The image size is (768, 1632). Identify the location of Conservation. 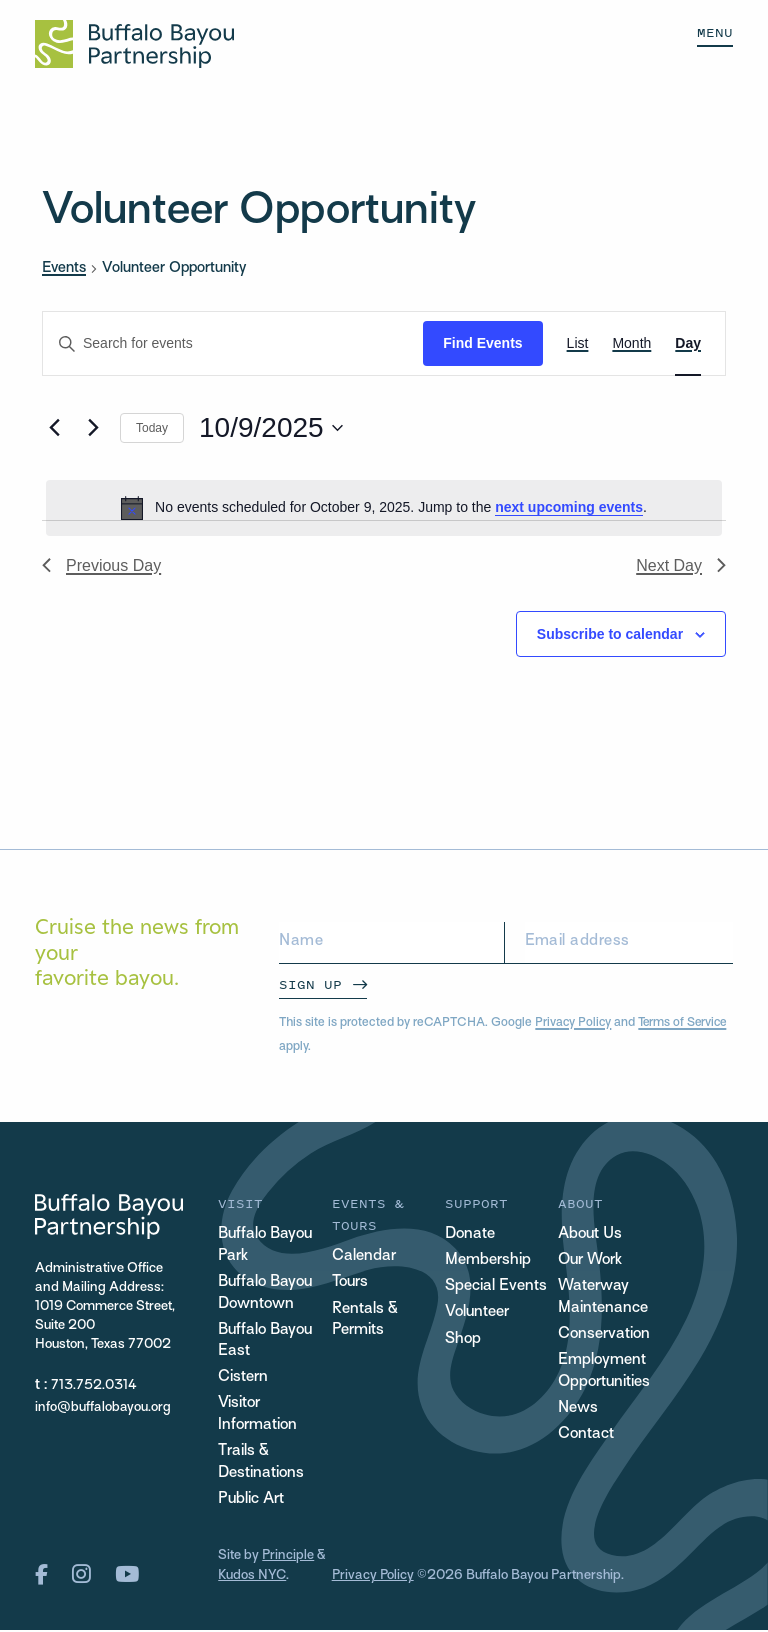
(604, 1335).